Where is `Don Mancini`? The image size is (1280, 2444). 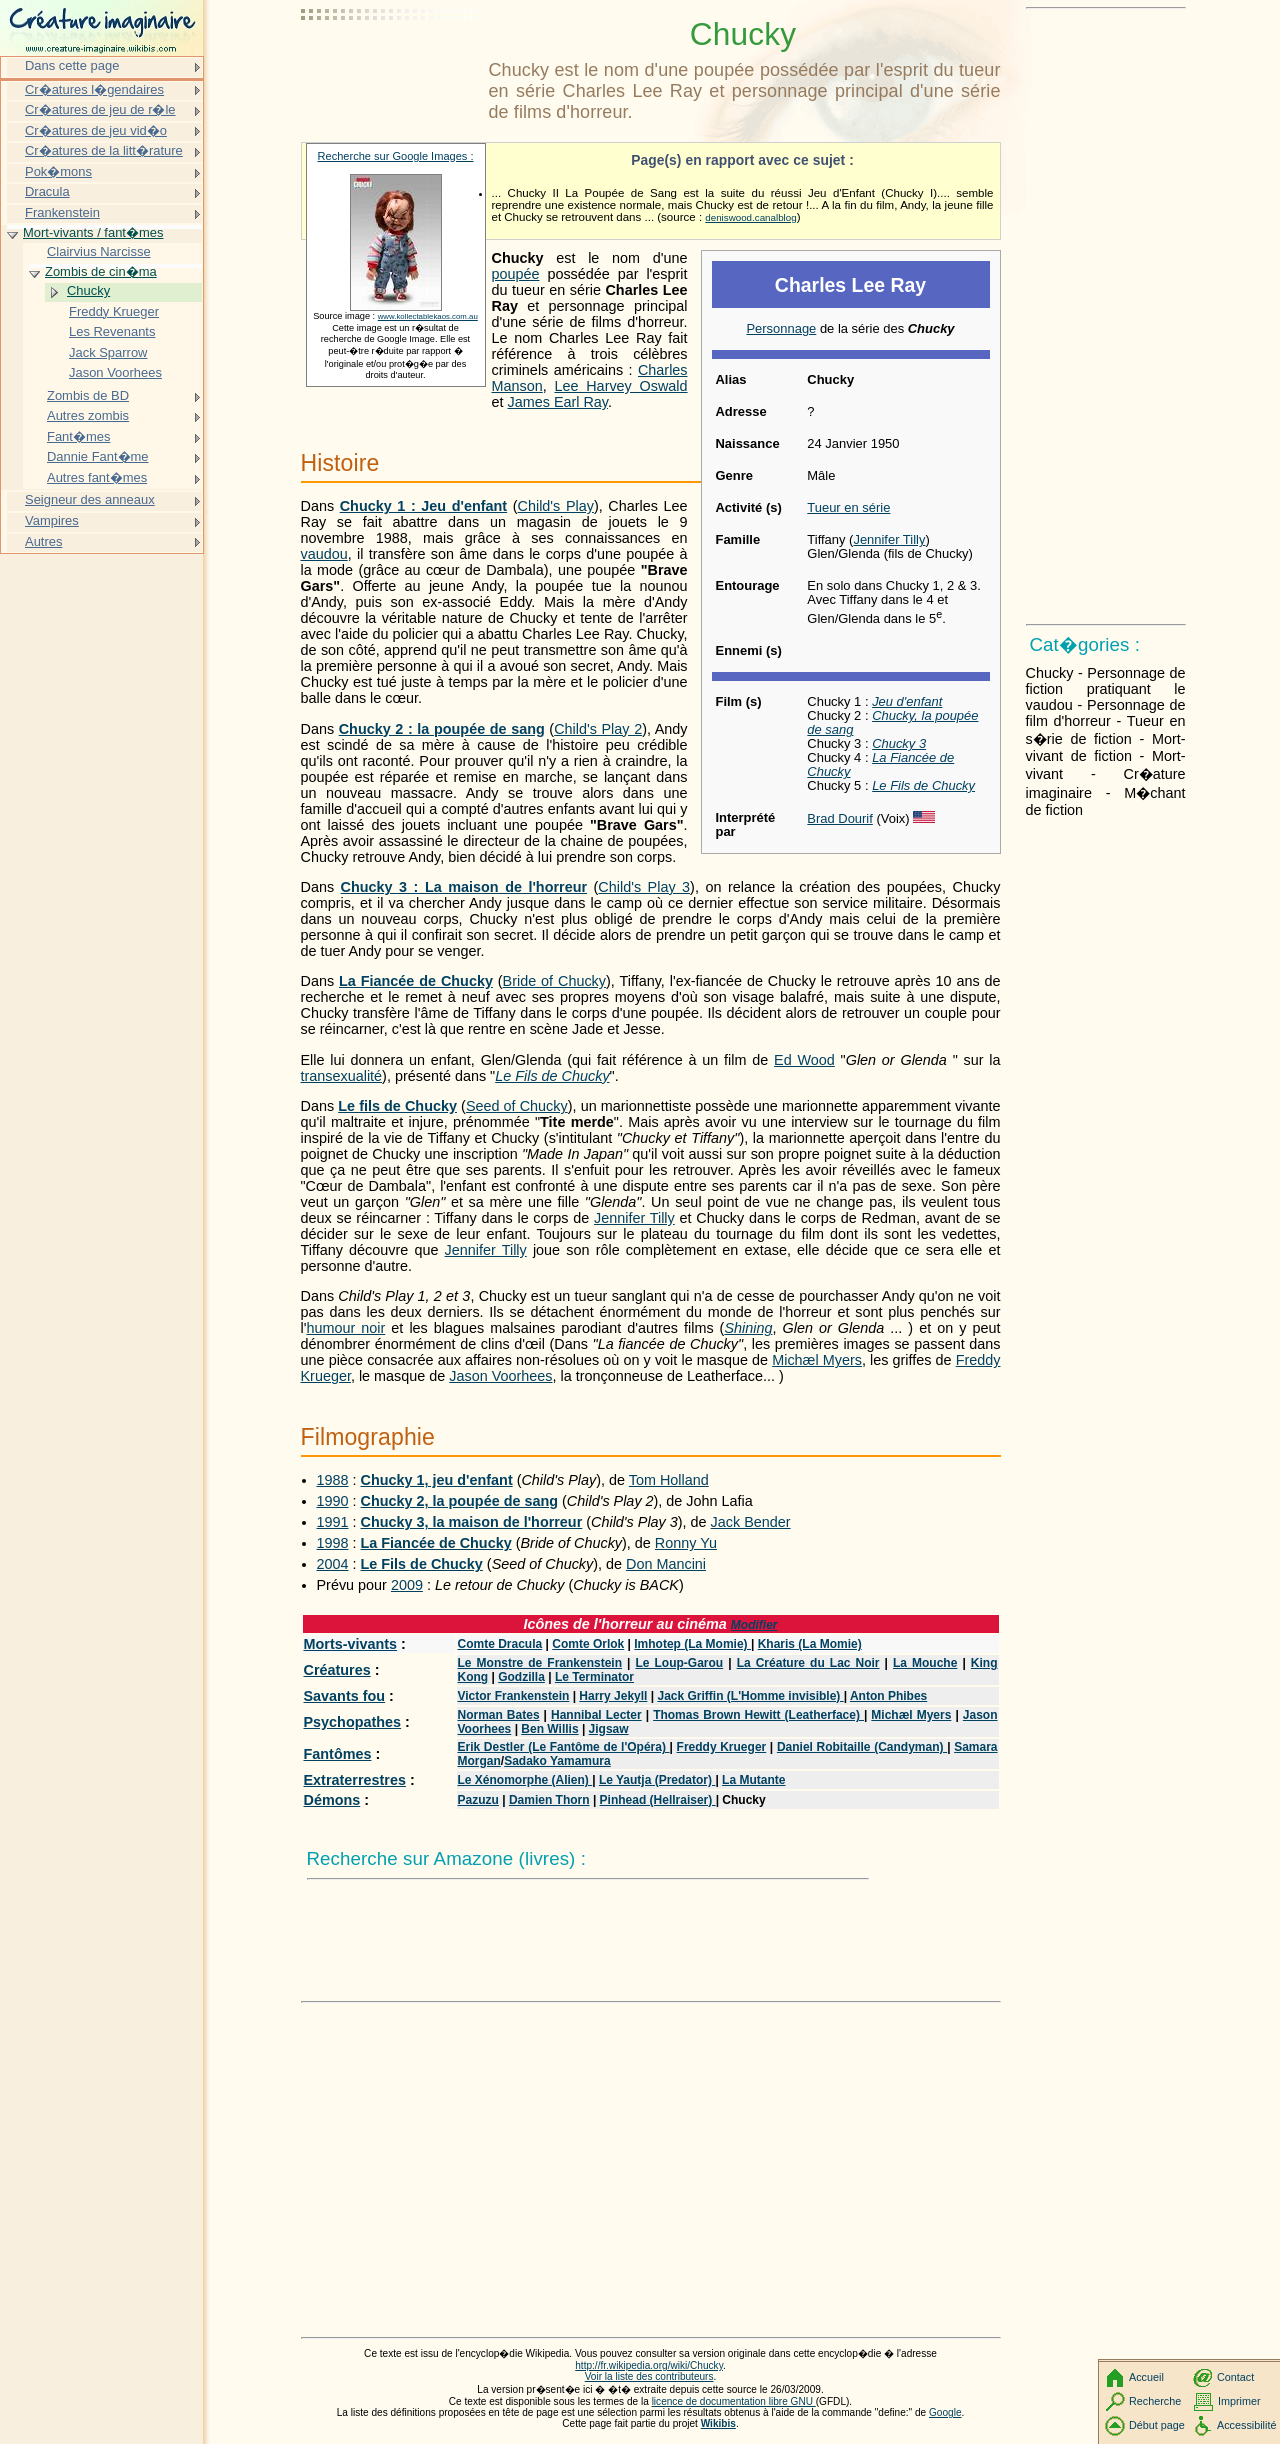 Don Mancini is located at coordinates (666, 1564).